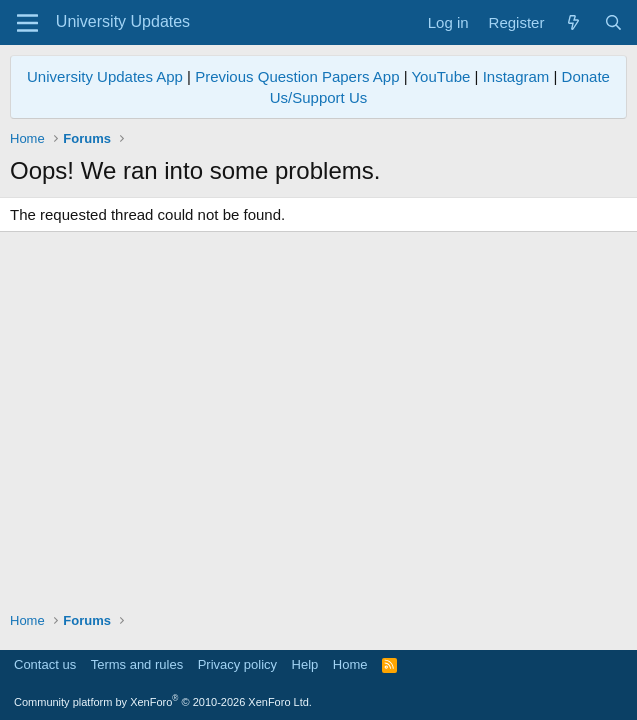 Image resolution: width=637 pixels, height=720 pixels. I want to click on [What's new], so click(573, 22).